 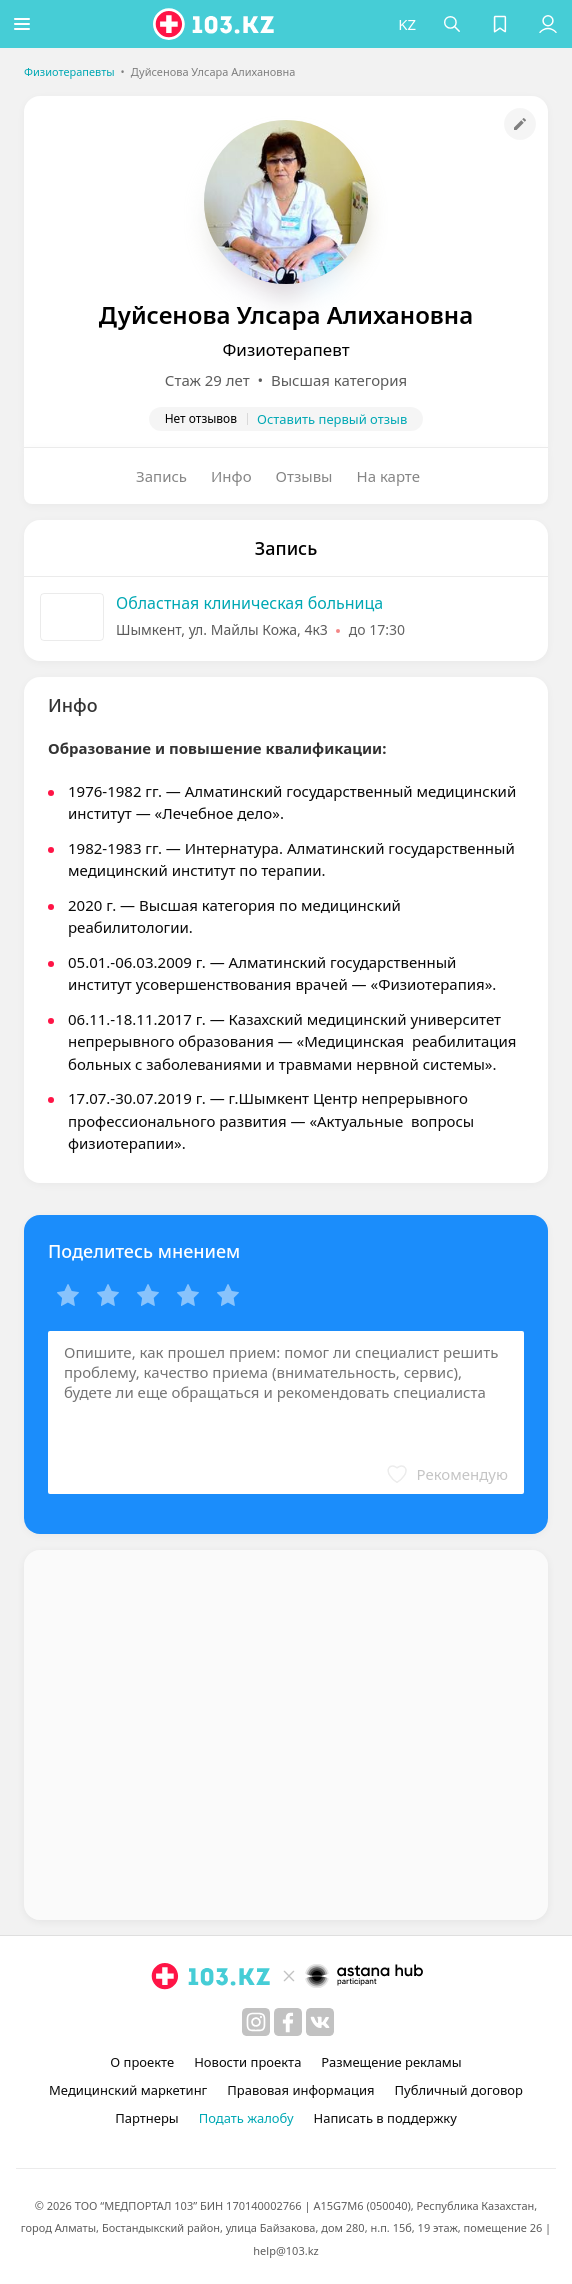 What do you see at coordinates (332, 419) in the screenshot?
I see `Оставить первый отзыв` at bounding box center [332, 419].